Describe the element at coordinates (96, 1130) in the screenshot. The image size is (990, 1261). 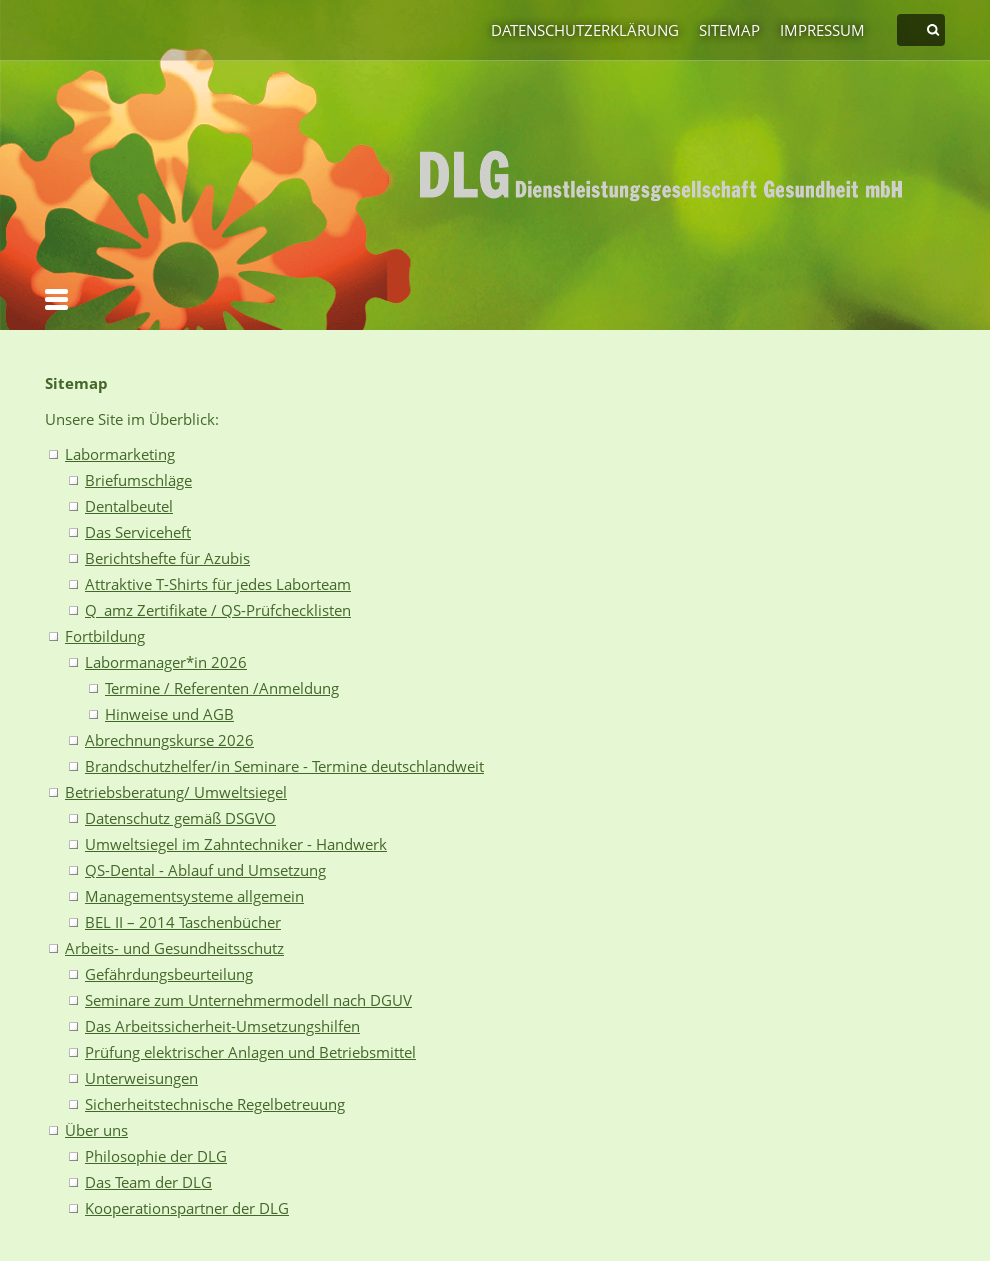
I see `Über uns` at that location.